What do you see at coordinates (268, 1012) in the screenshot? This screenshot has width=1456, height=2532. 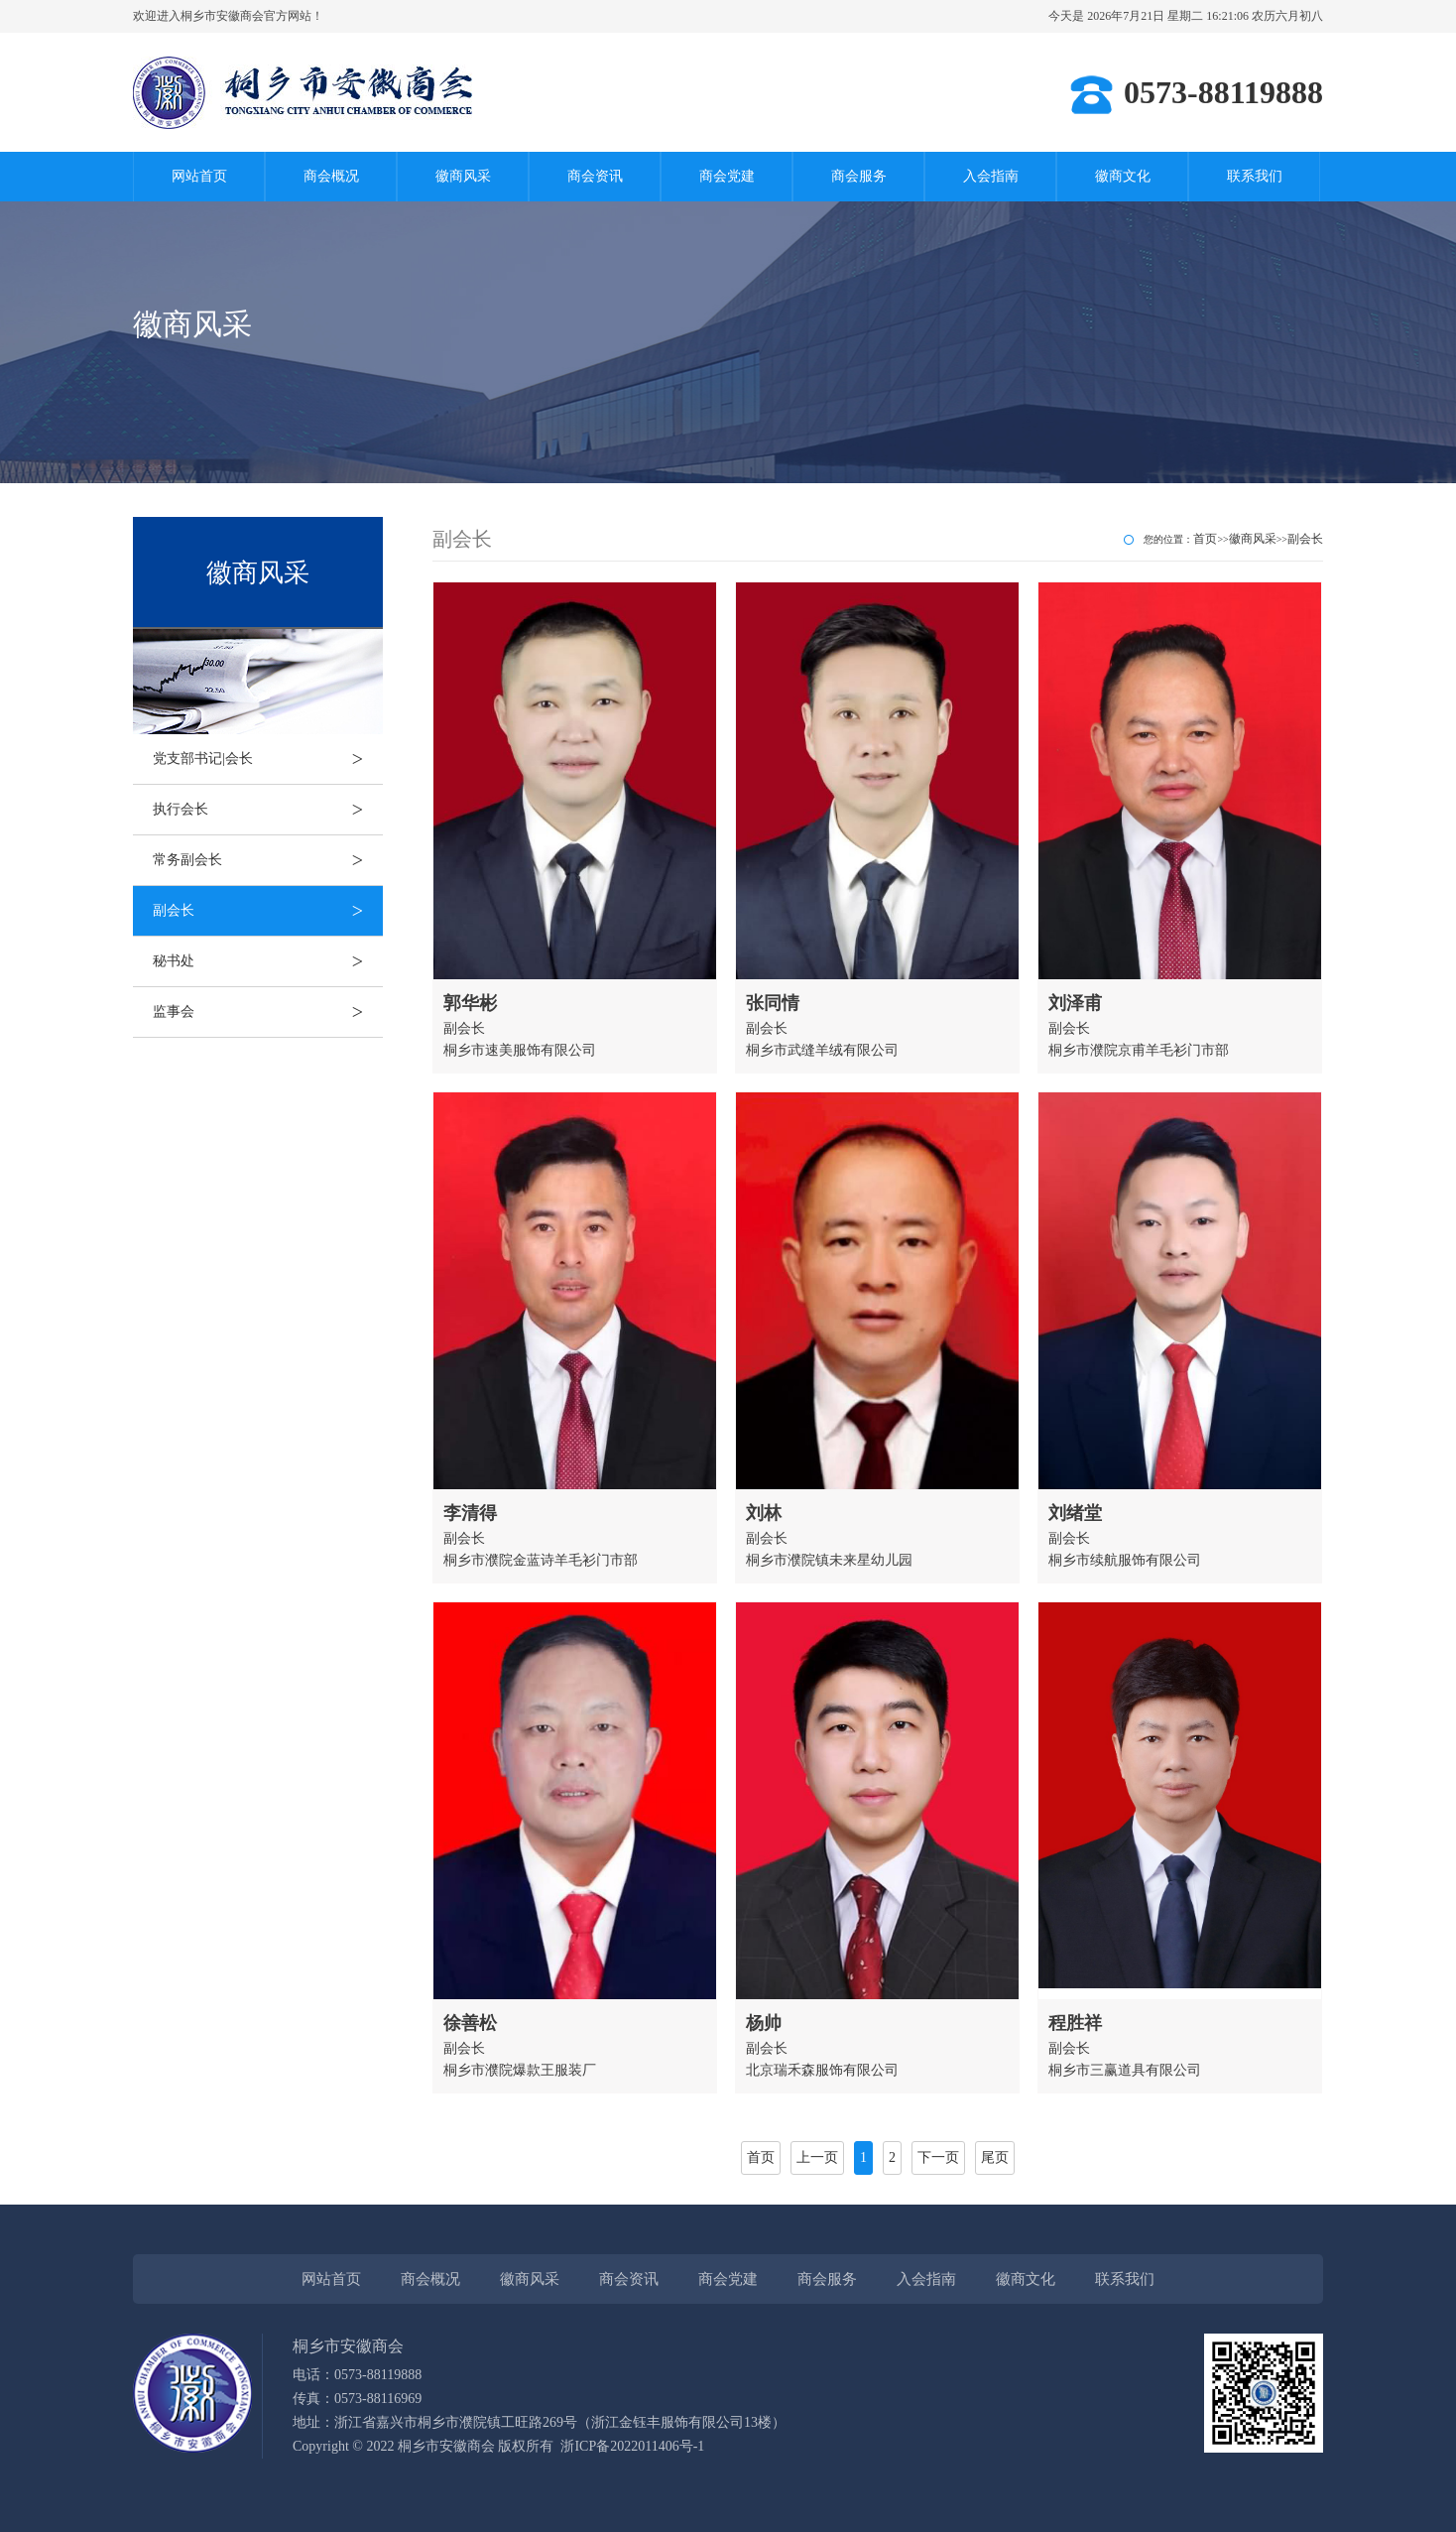 I see `监事会` at bounding box center [268, 1012].